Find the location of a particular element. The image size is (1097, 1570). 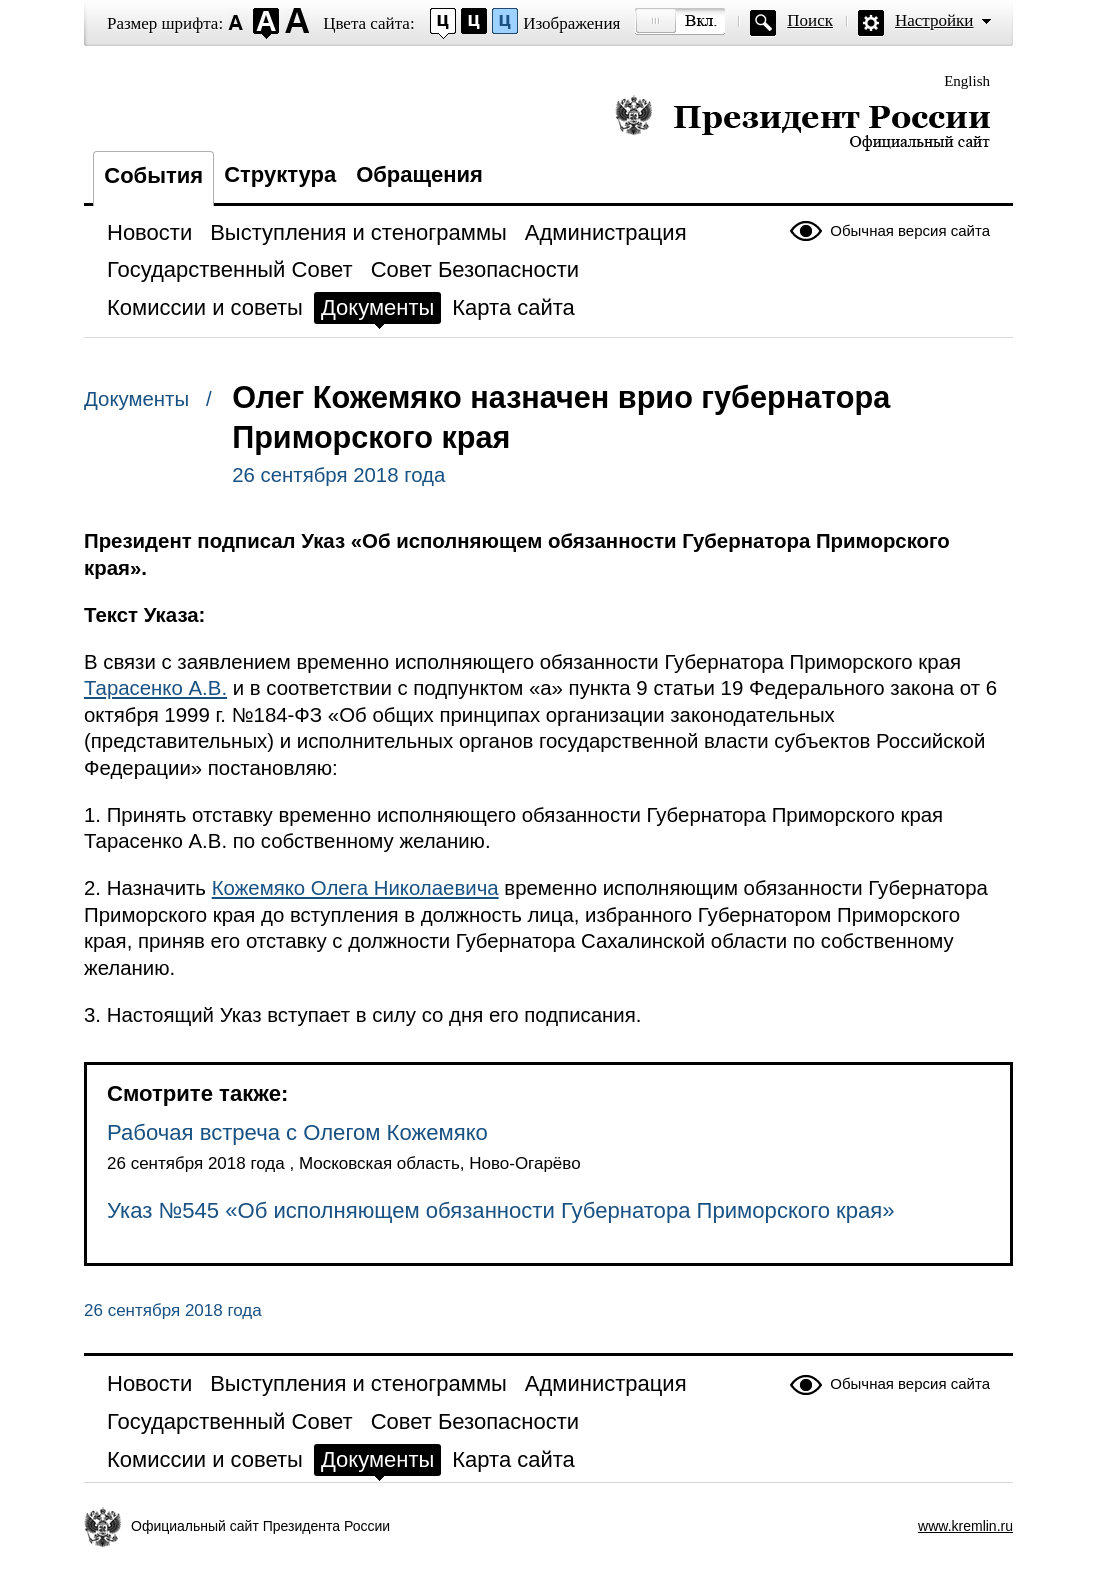

Указ №545 «Об исполняющем обязанности Губернатора Приморского края» is located at coordinates (501, 1210).